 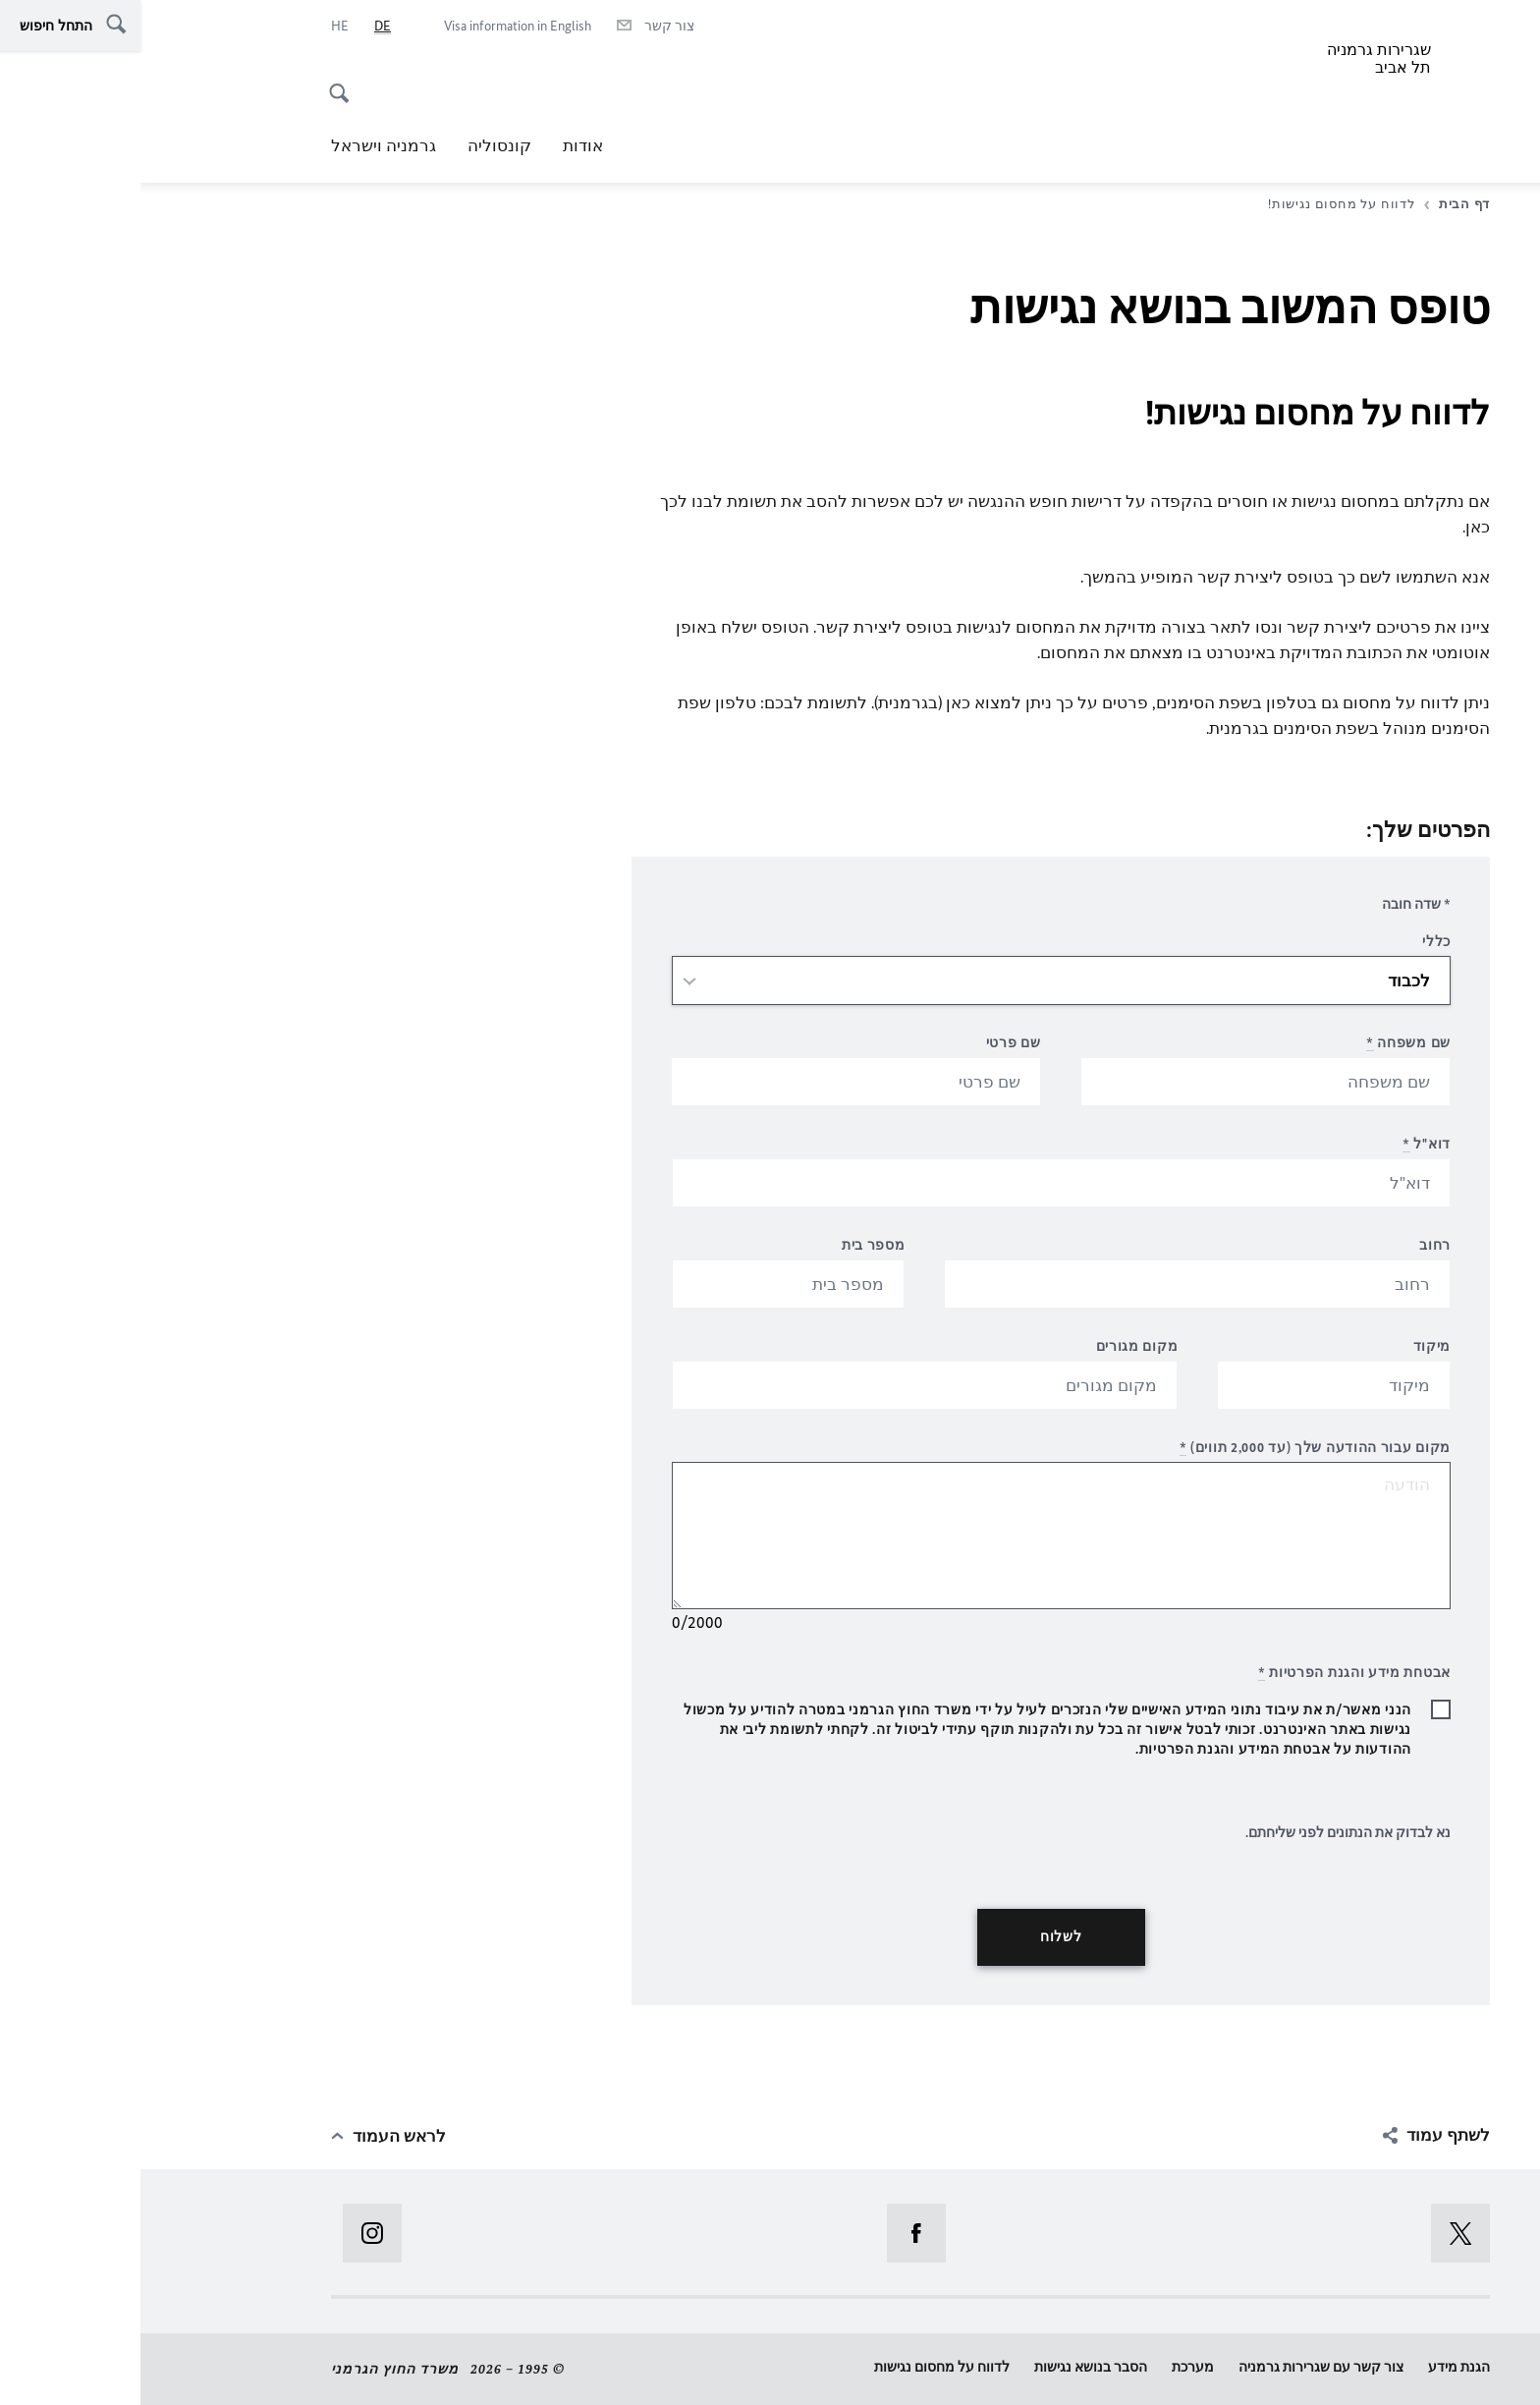 What do you see at coordinates (950, 2367) in the screenshot?
I see `הסבר בנושא נגישות` at bounding box center [950, 2367].